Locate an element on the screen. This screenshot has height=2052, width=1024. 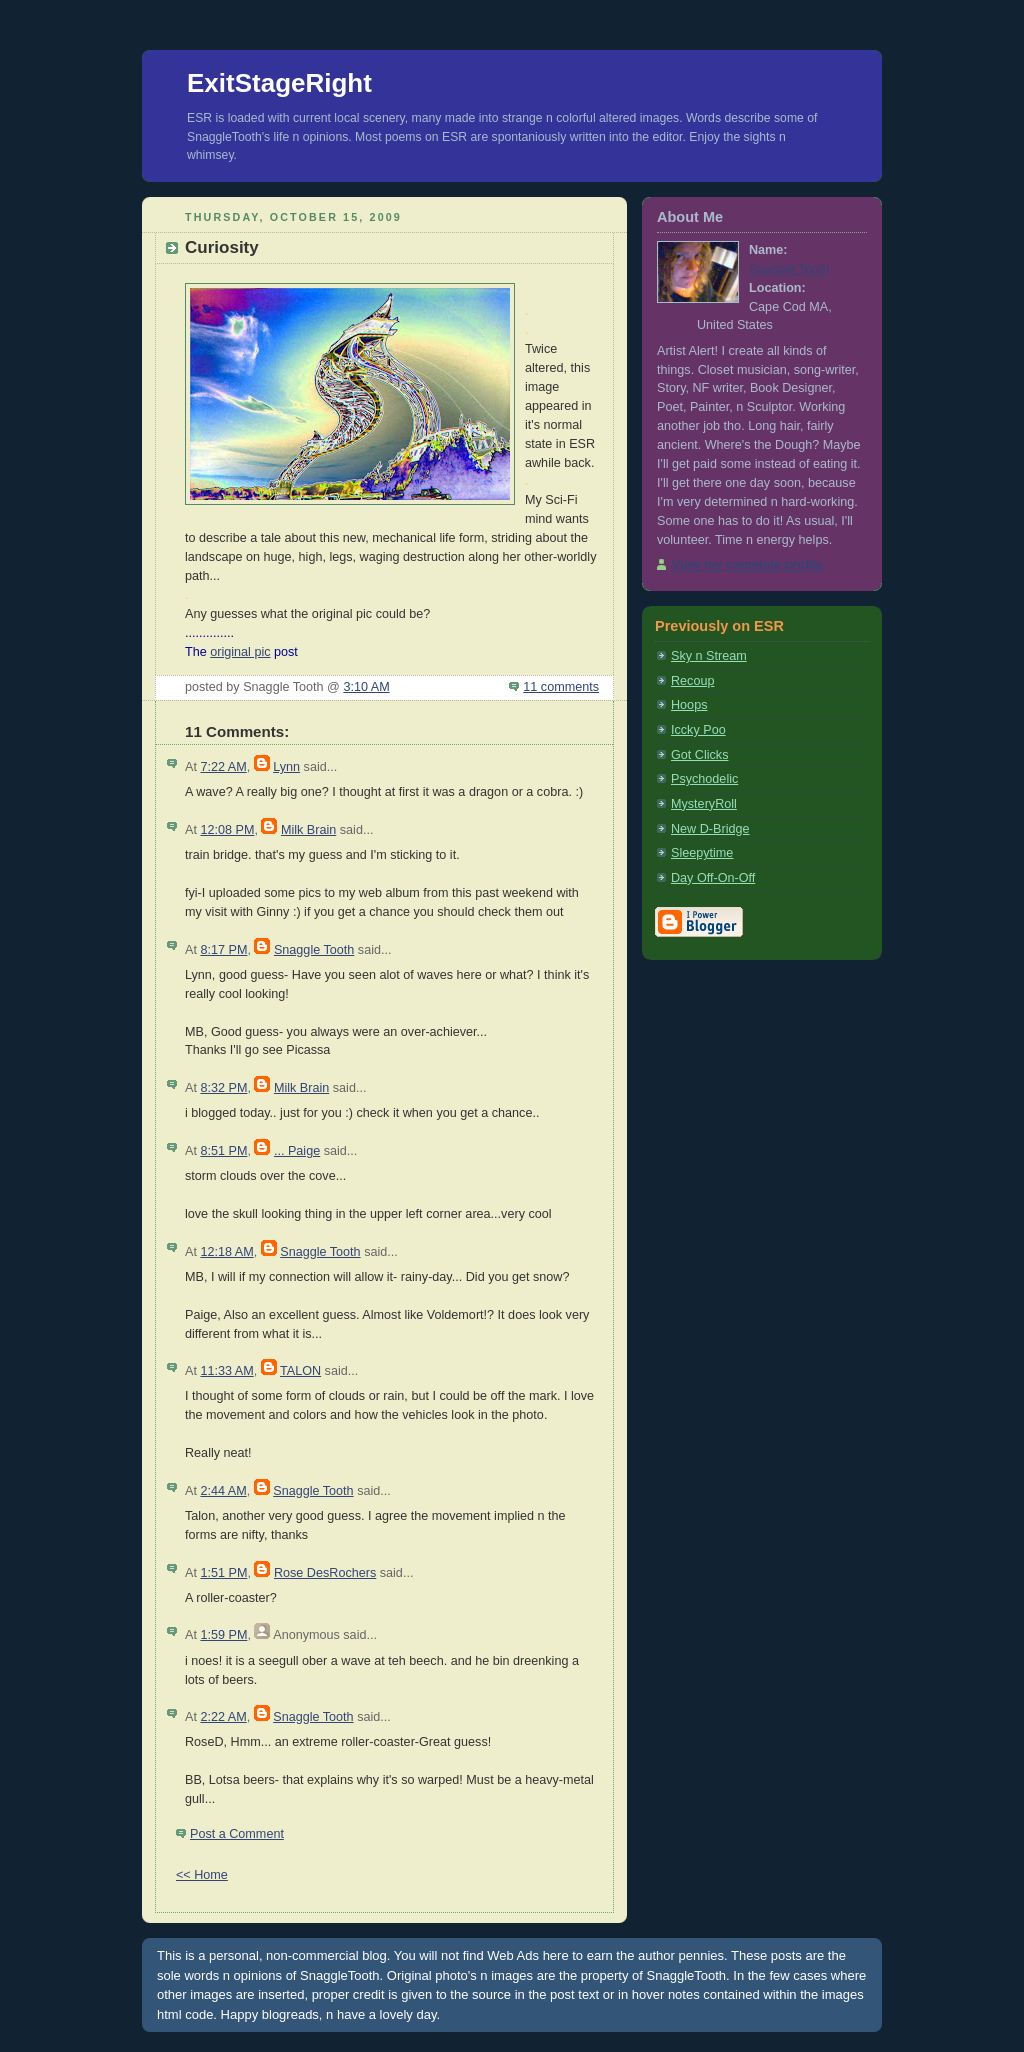
1:51 PM is located at coordinates (223, 1573).